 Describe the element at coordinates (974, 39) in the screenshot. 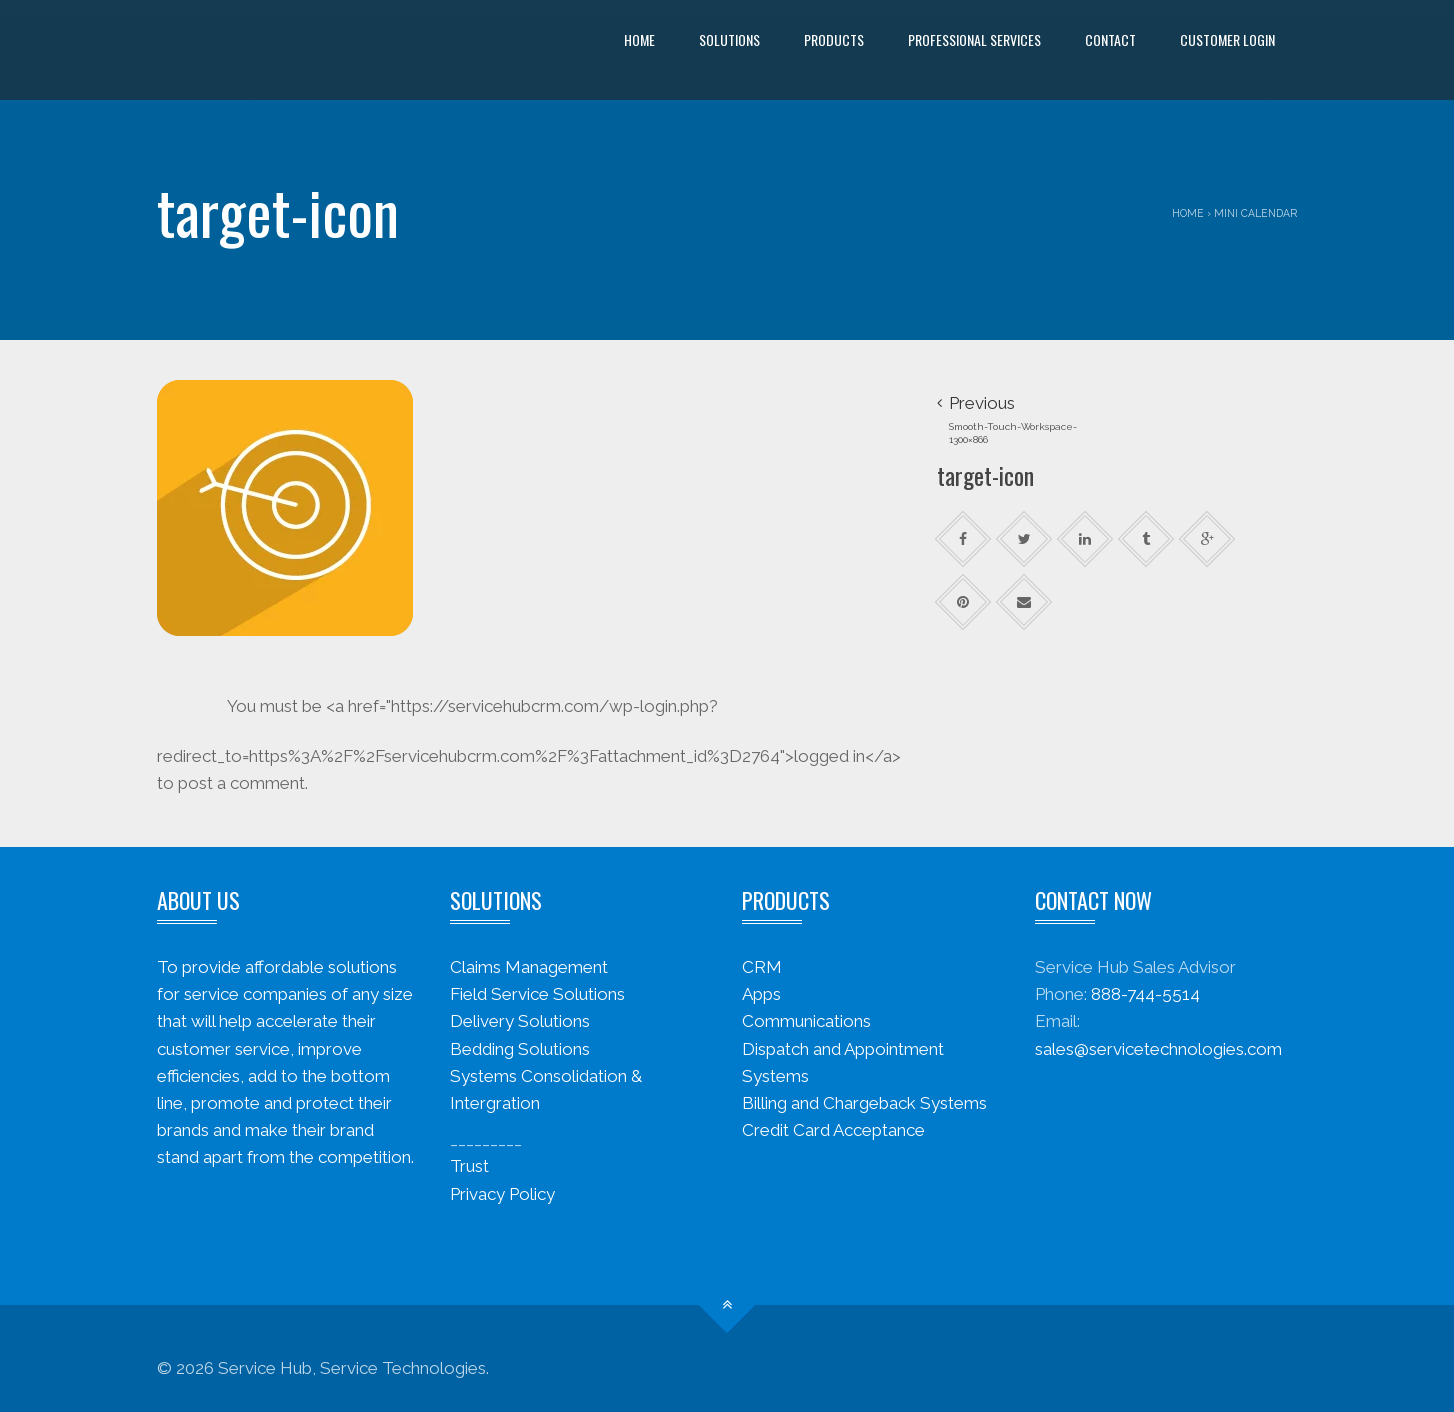

I see `Professional Services` at that location.